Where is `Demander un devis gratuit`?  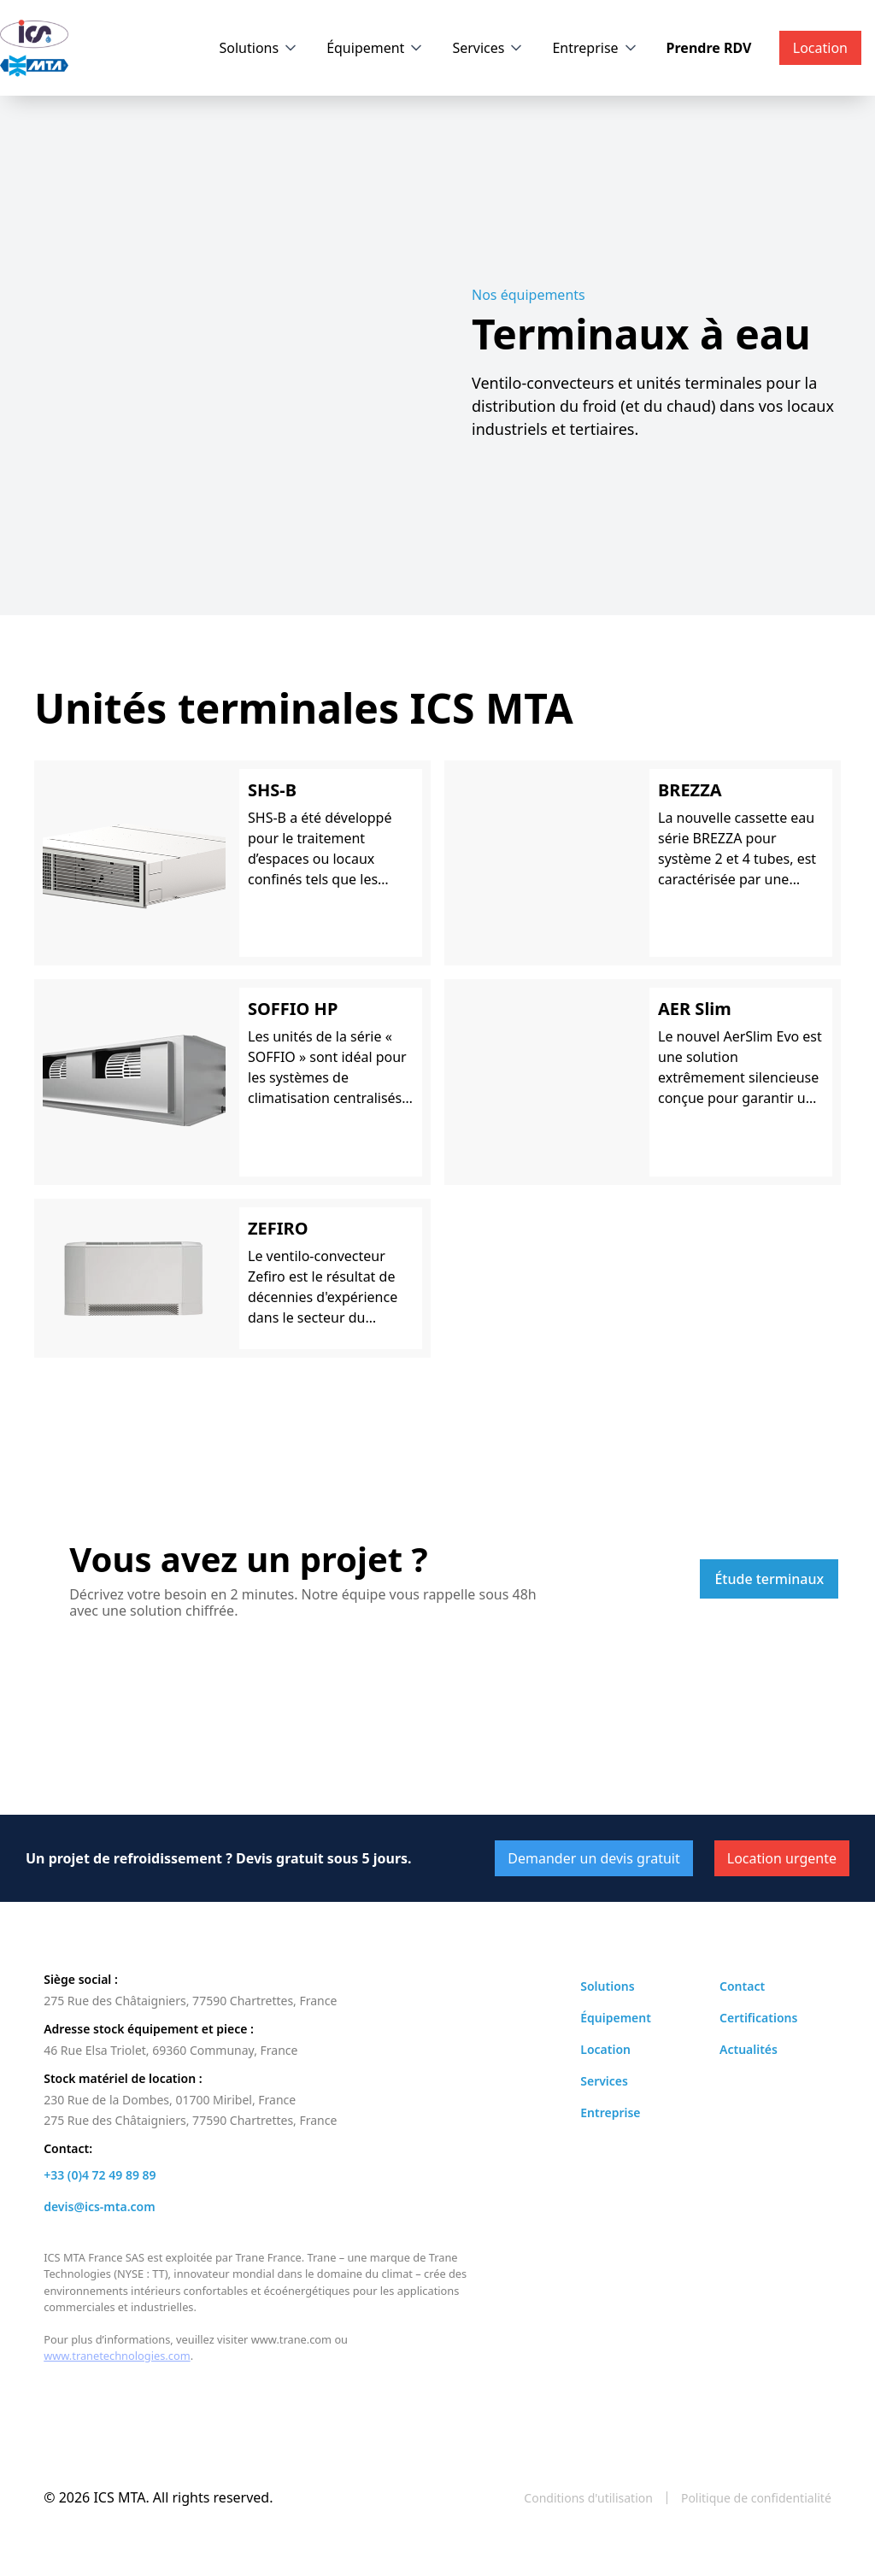
Demander un devis gratuit is located at coordinates (593, 1858).